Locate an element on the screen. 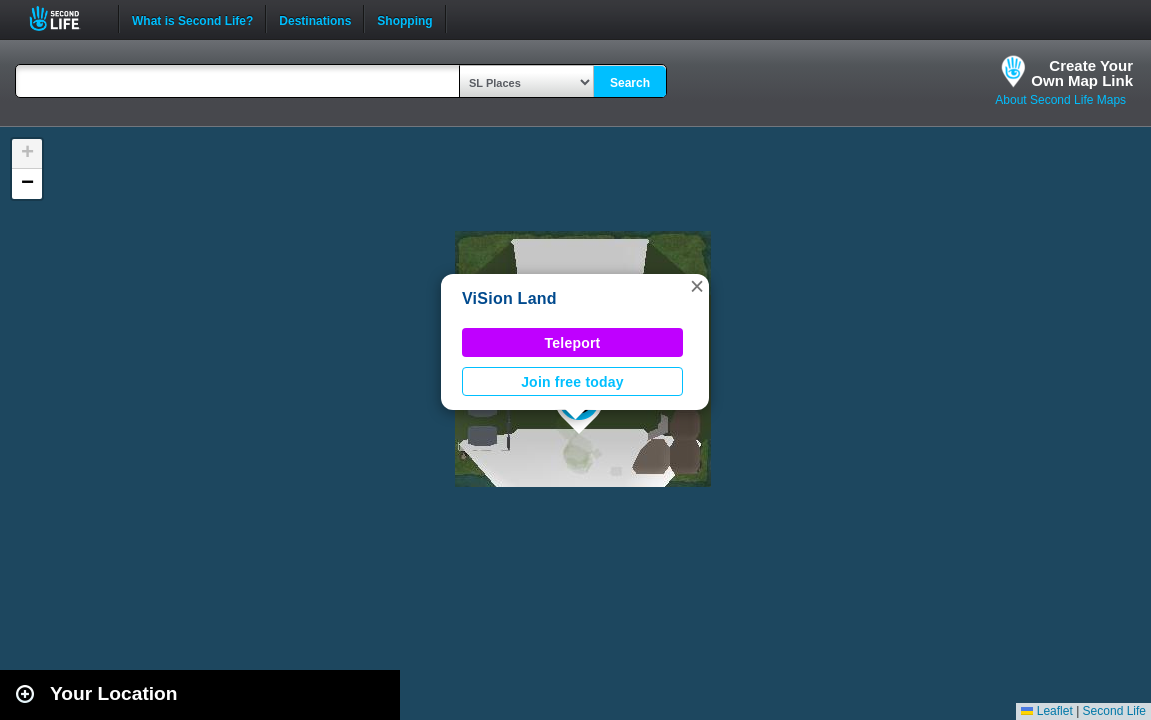 Image resolution: width=1151 pixels, height=720 pixels. Teleport is located at coordinates (573, 343).